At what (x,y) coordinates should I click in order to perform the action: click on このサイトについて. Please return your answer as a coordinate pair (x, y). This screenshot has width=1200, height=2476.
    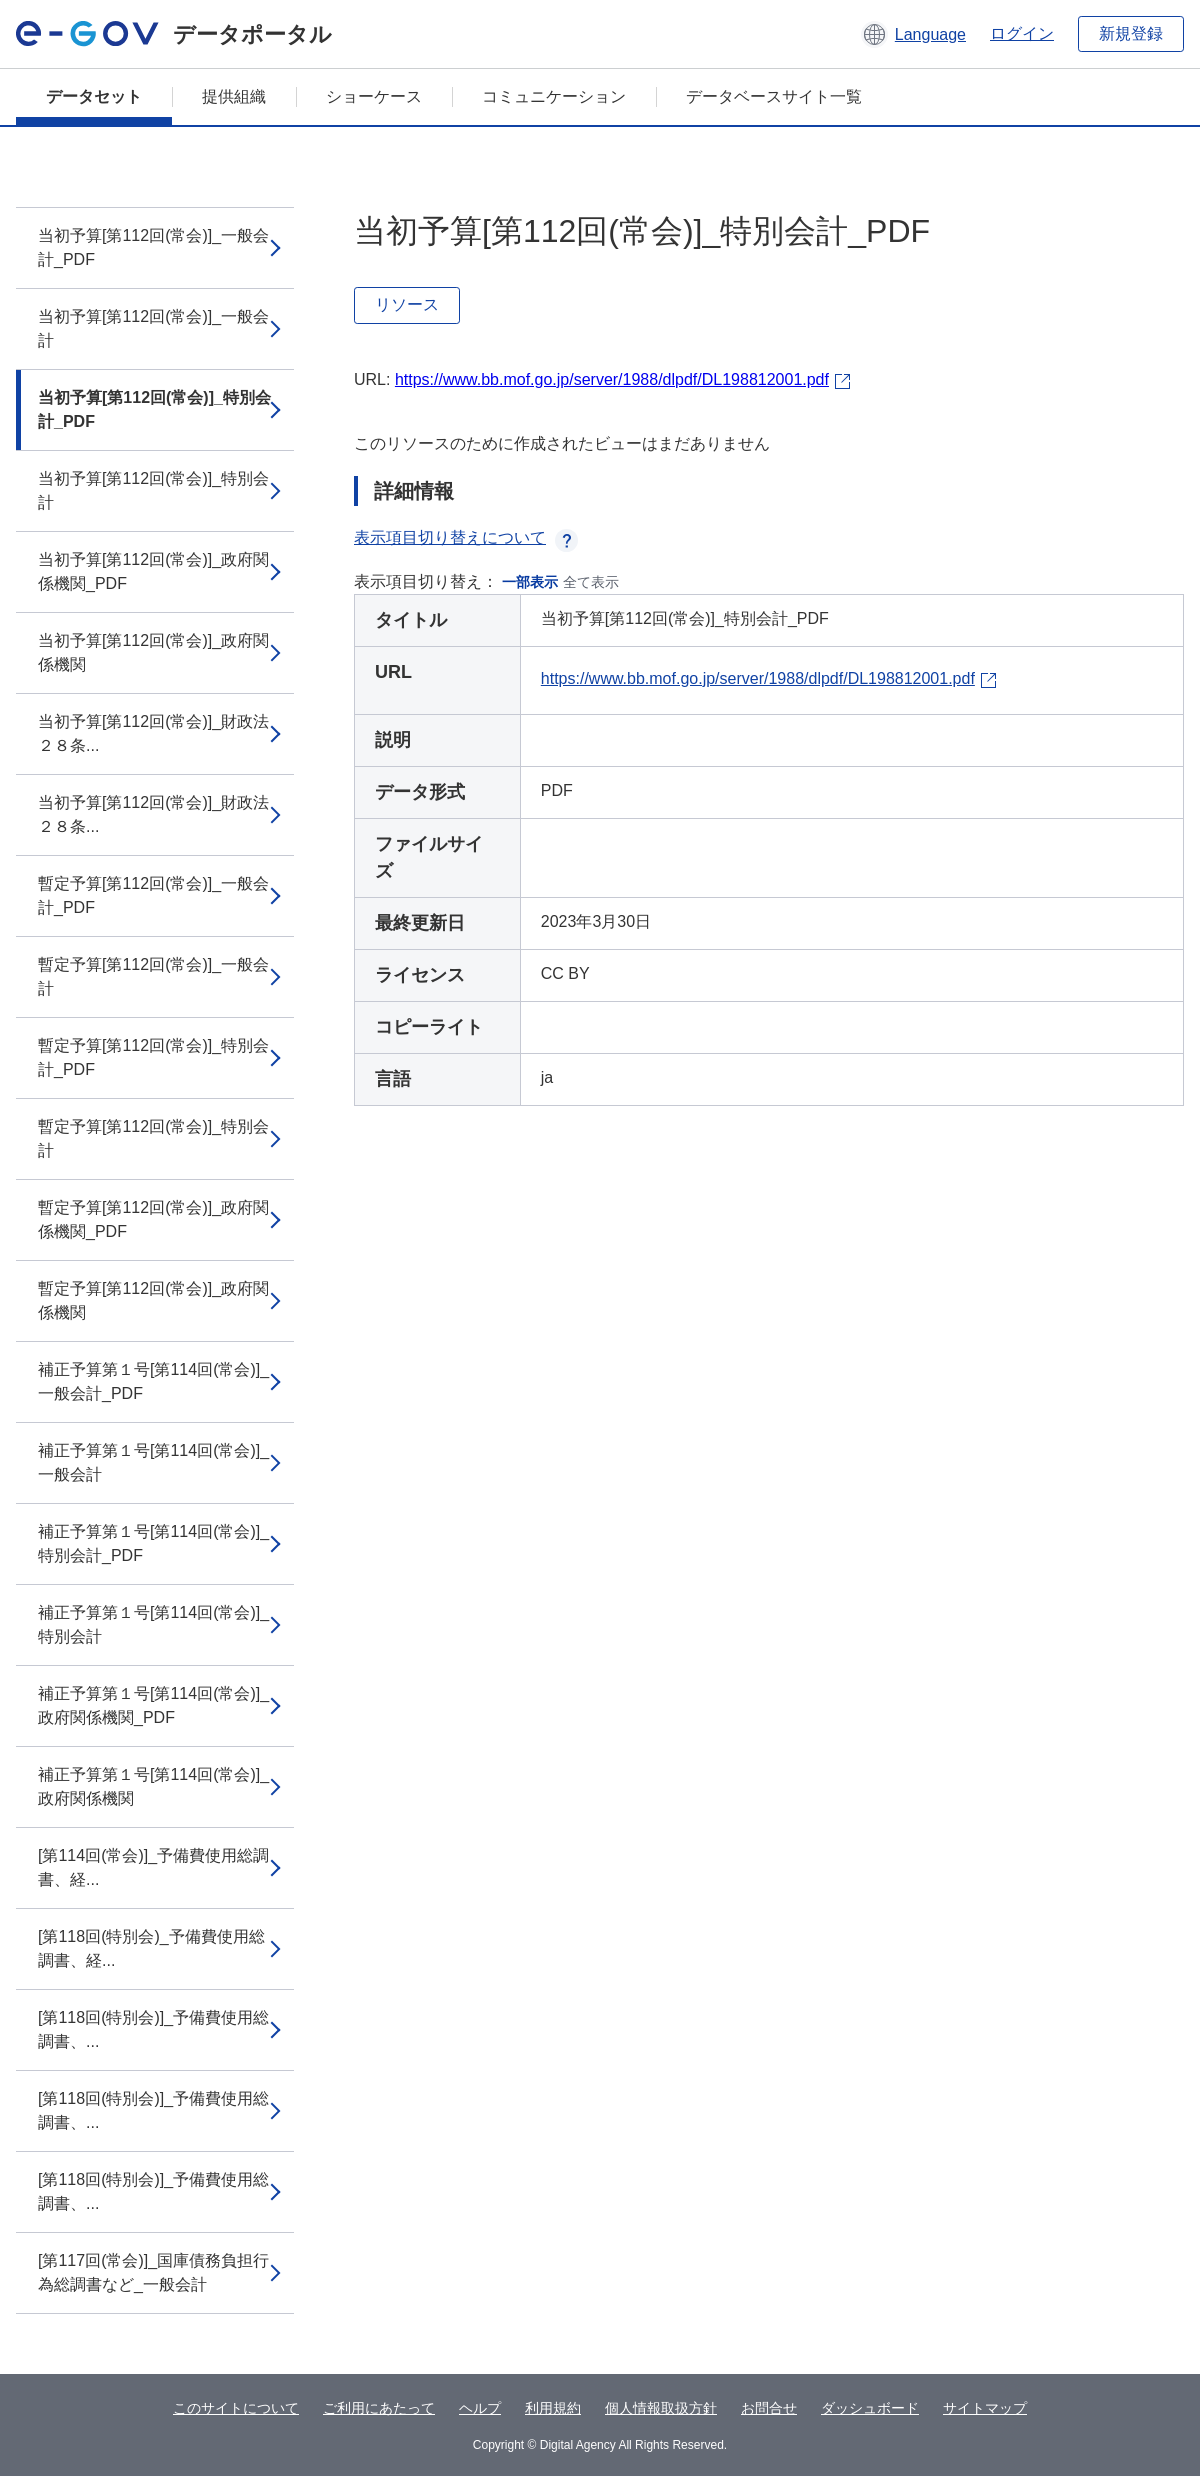
    Looking at the image, I should click on (236, 2408).